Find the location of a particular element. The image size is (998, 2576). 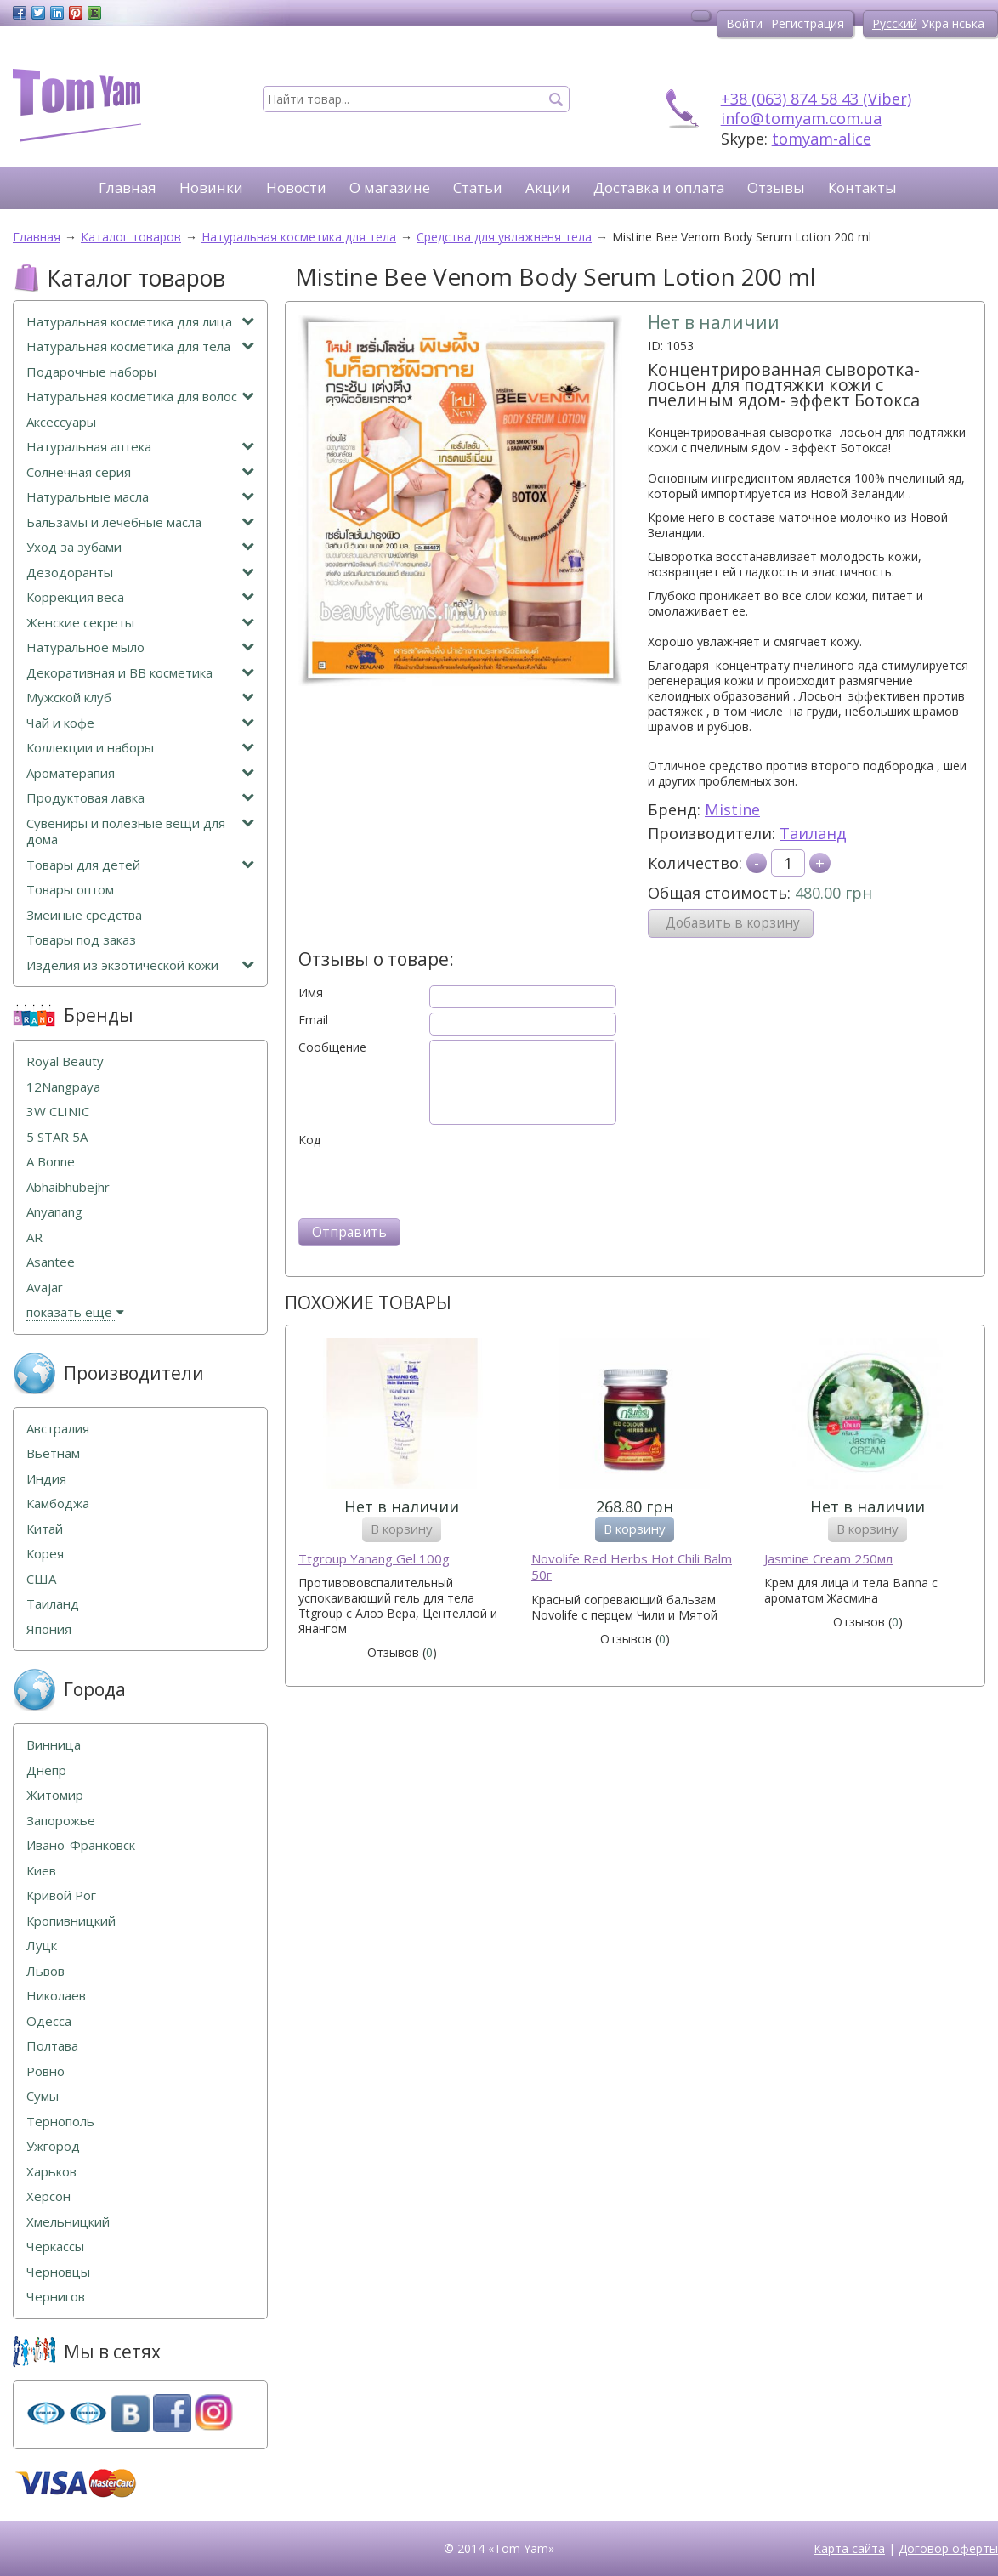

5 STAR 5А is located at coordinates (57, 1137).